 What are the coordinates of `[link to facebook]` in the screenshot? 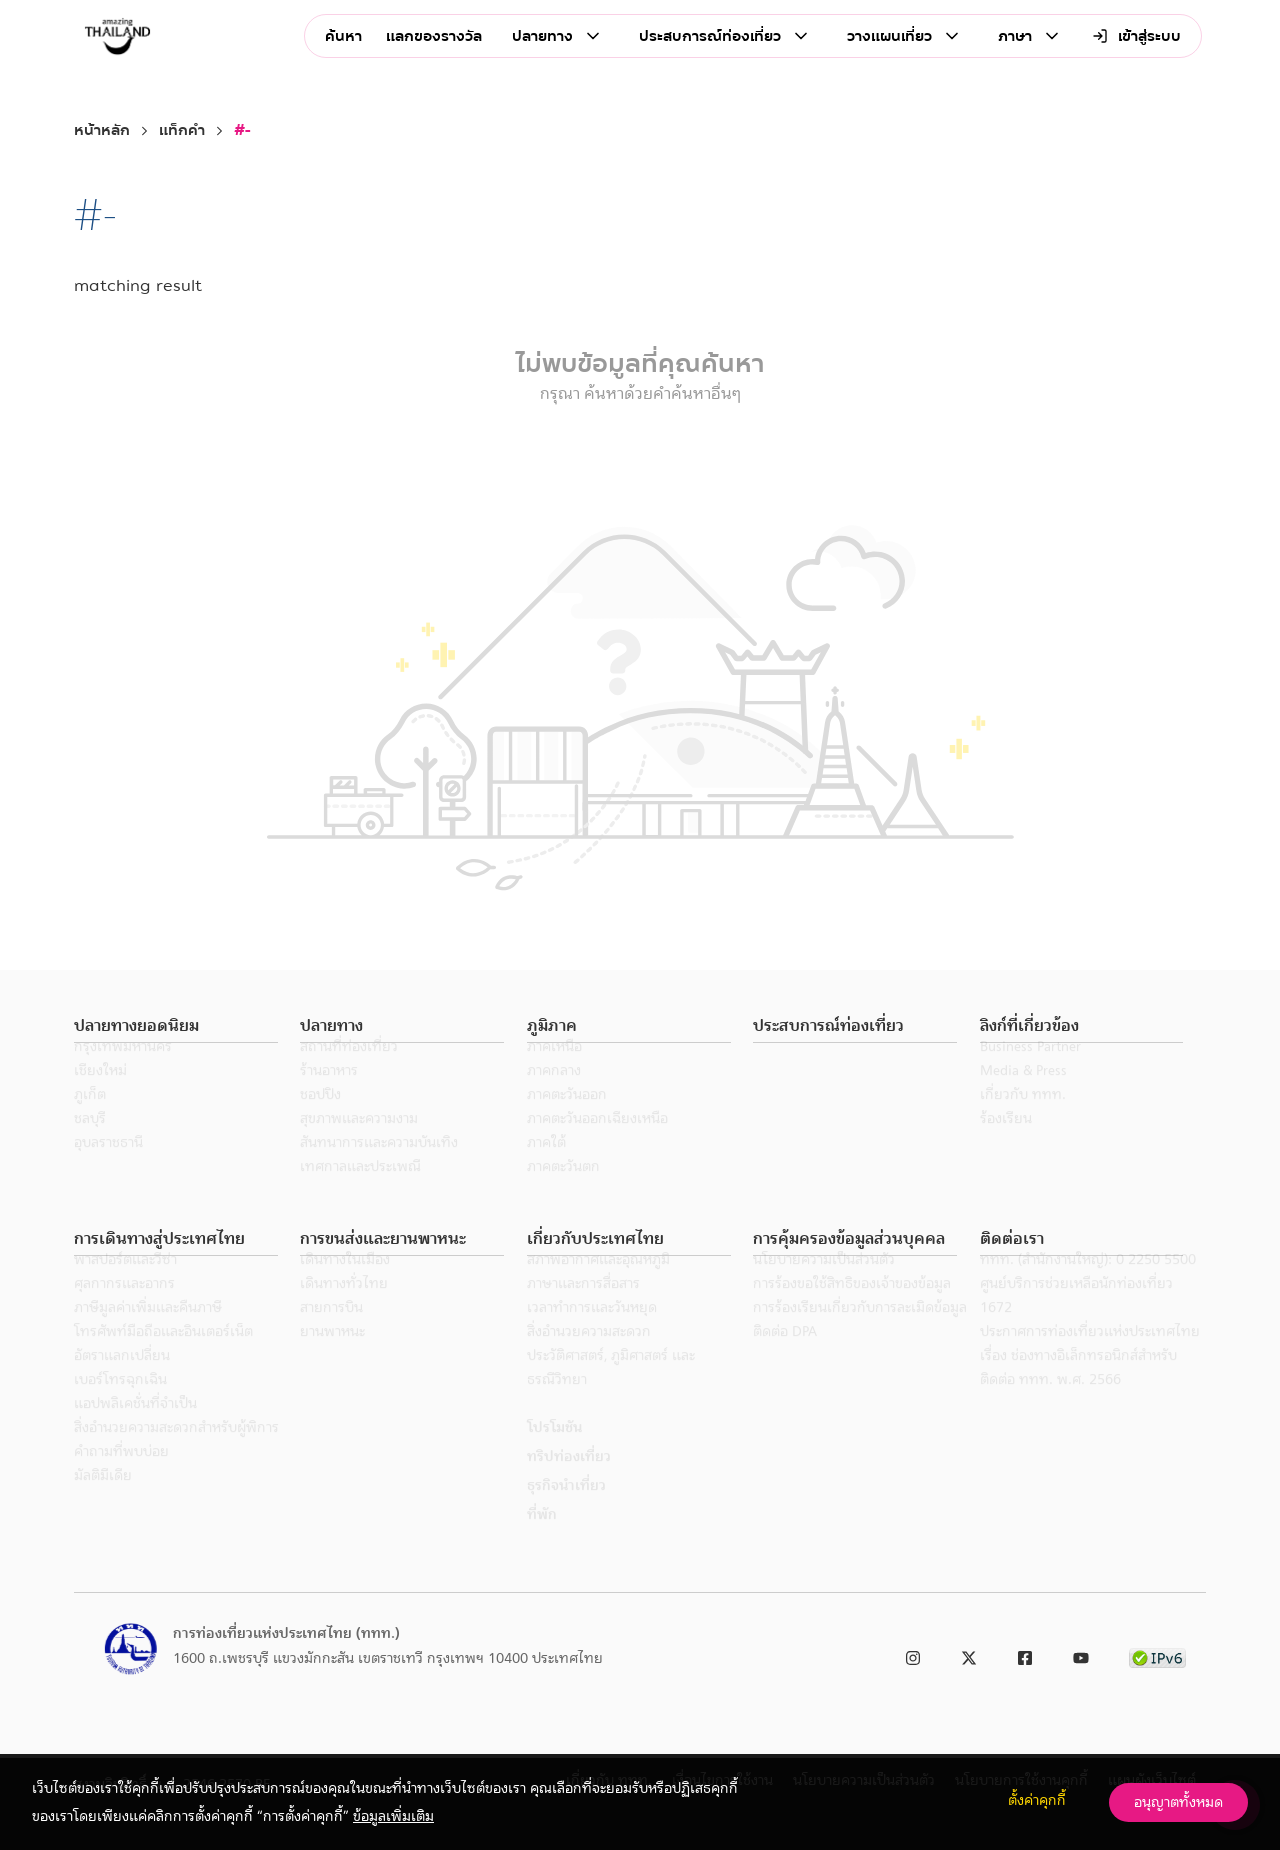 It's located at (1025, 1654).